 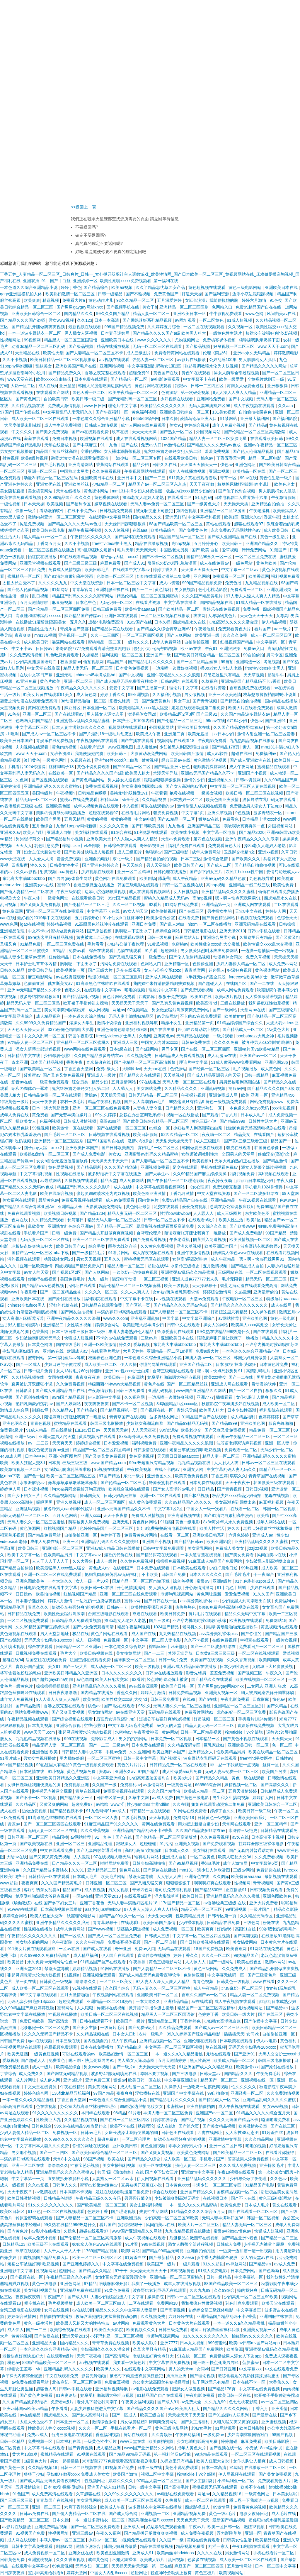 What do you see at coordinates (167, 294) in the screenshot?
I see `免费黄色国产` at bounding box center [167, 294].